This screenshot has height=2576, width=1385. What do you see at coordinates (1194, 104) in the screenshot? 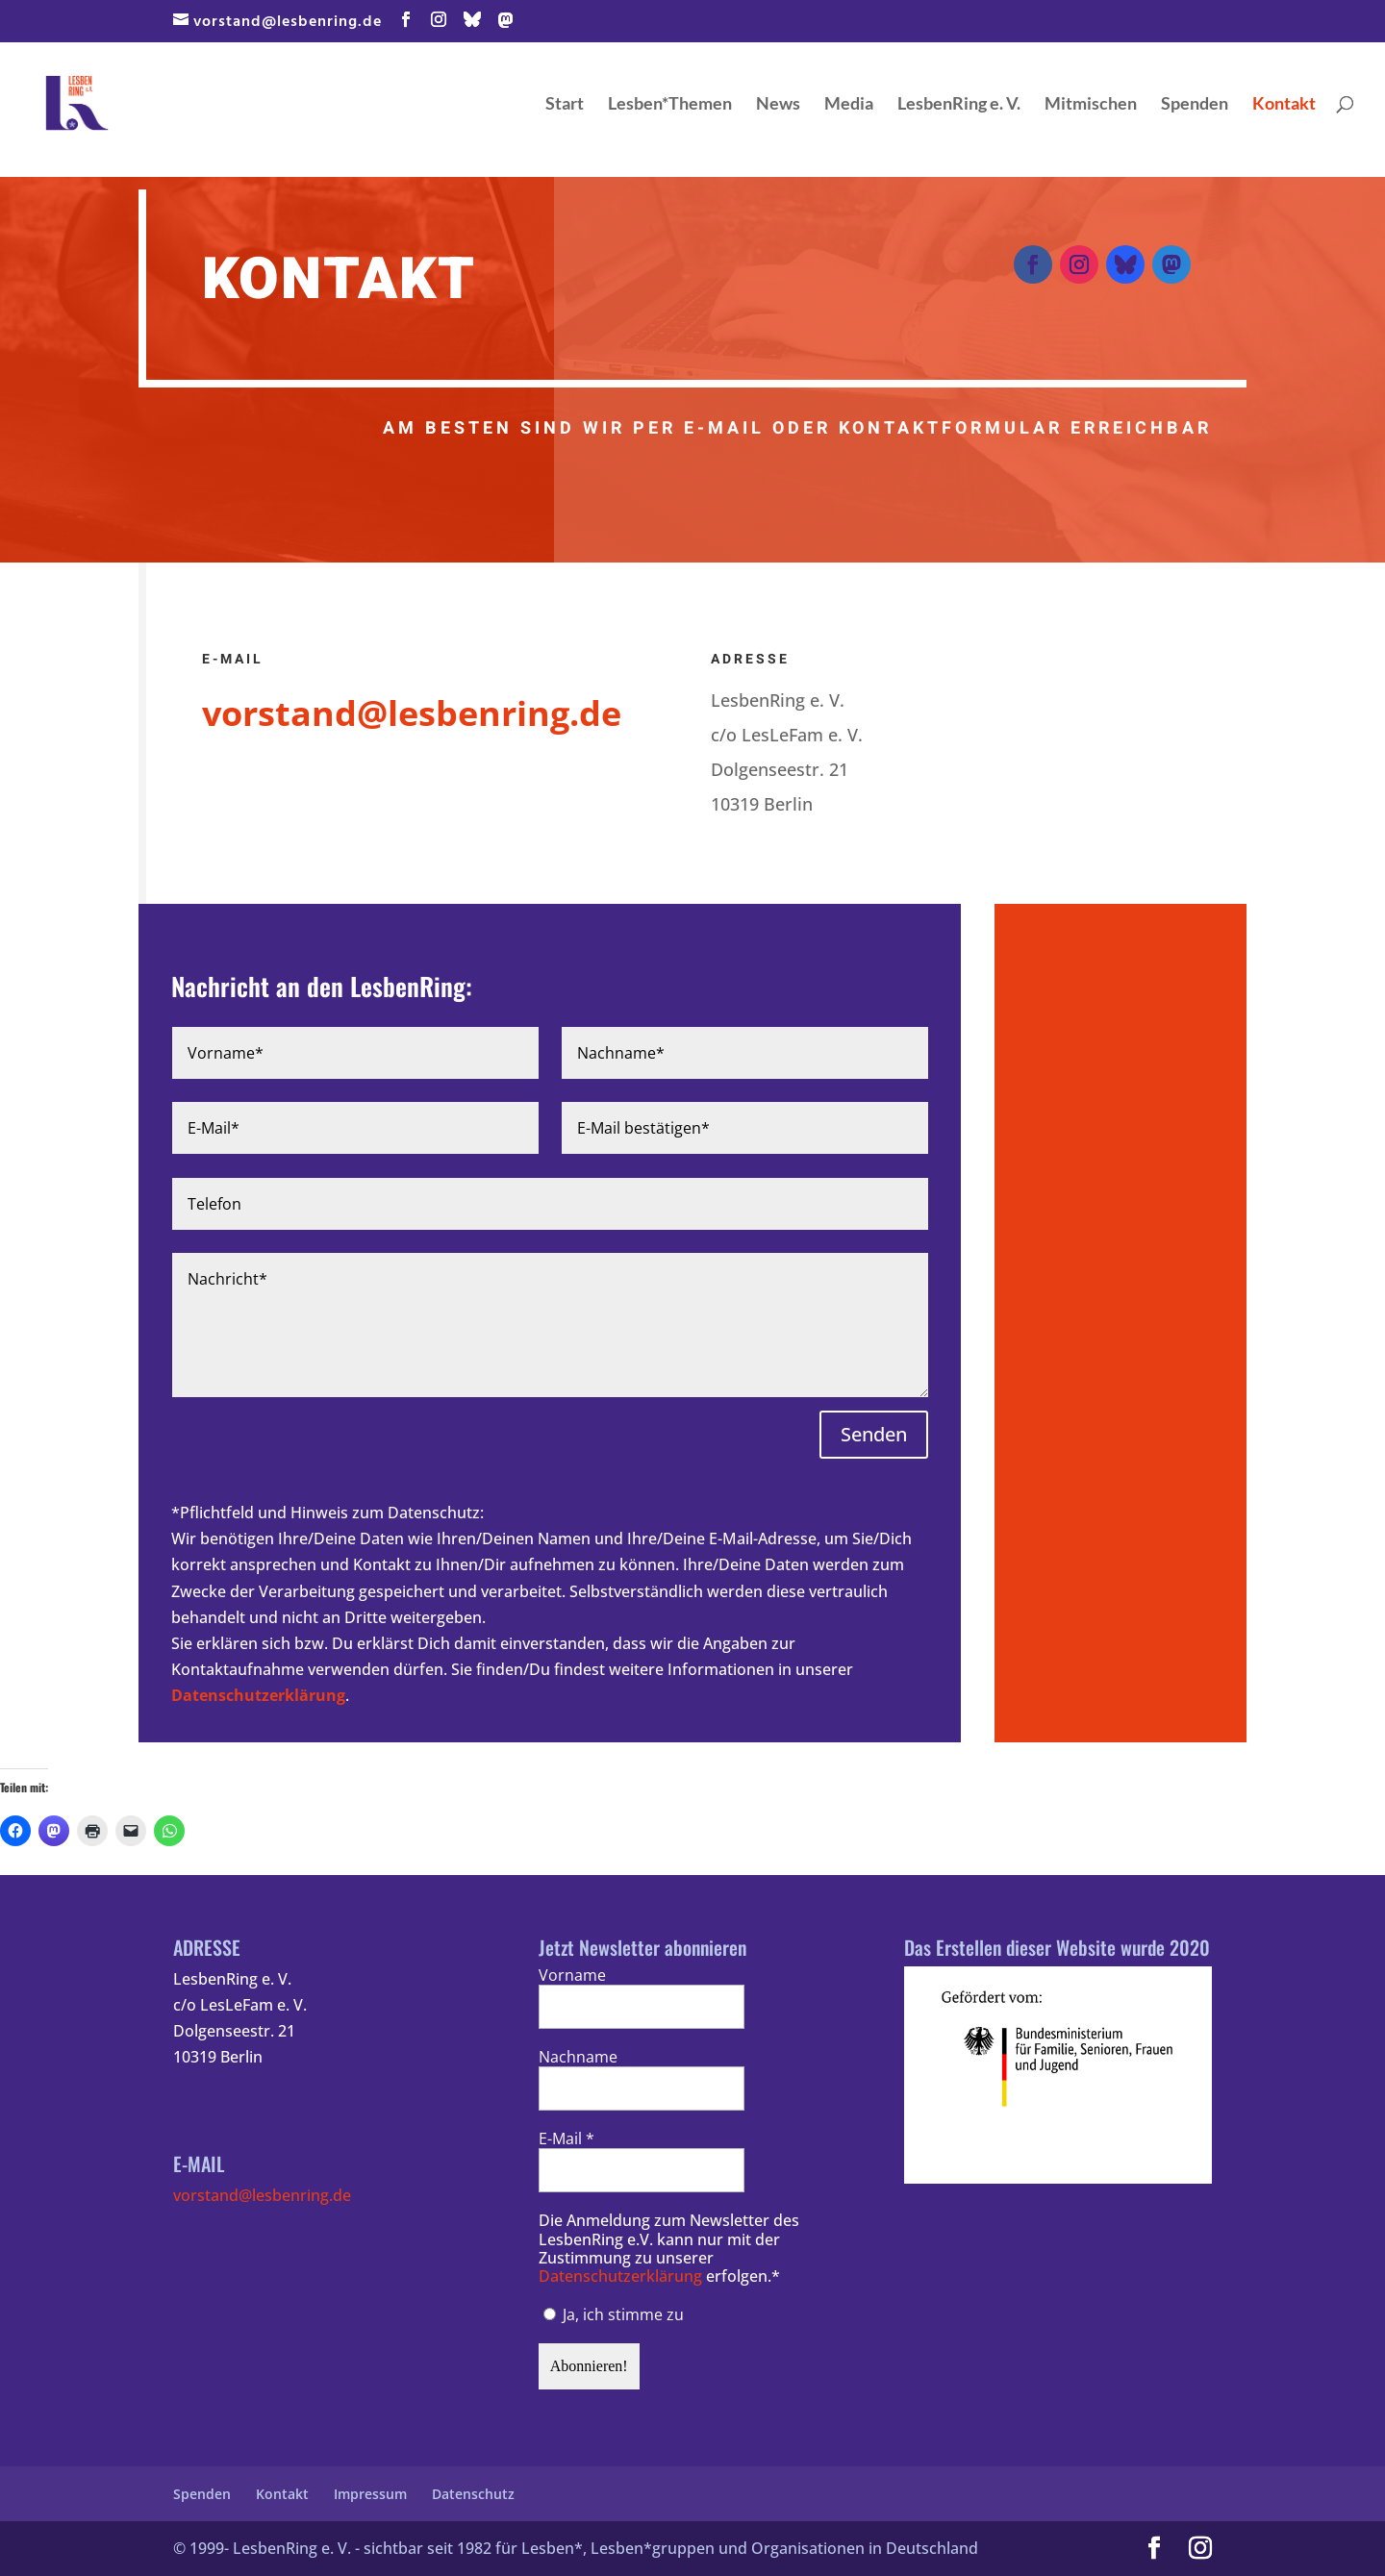
I see `Spenden` at bounding box center [1194, 104].